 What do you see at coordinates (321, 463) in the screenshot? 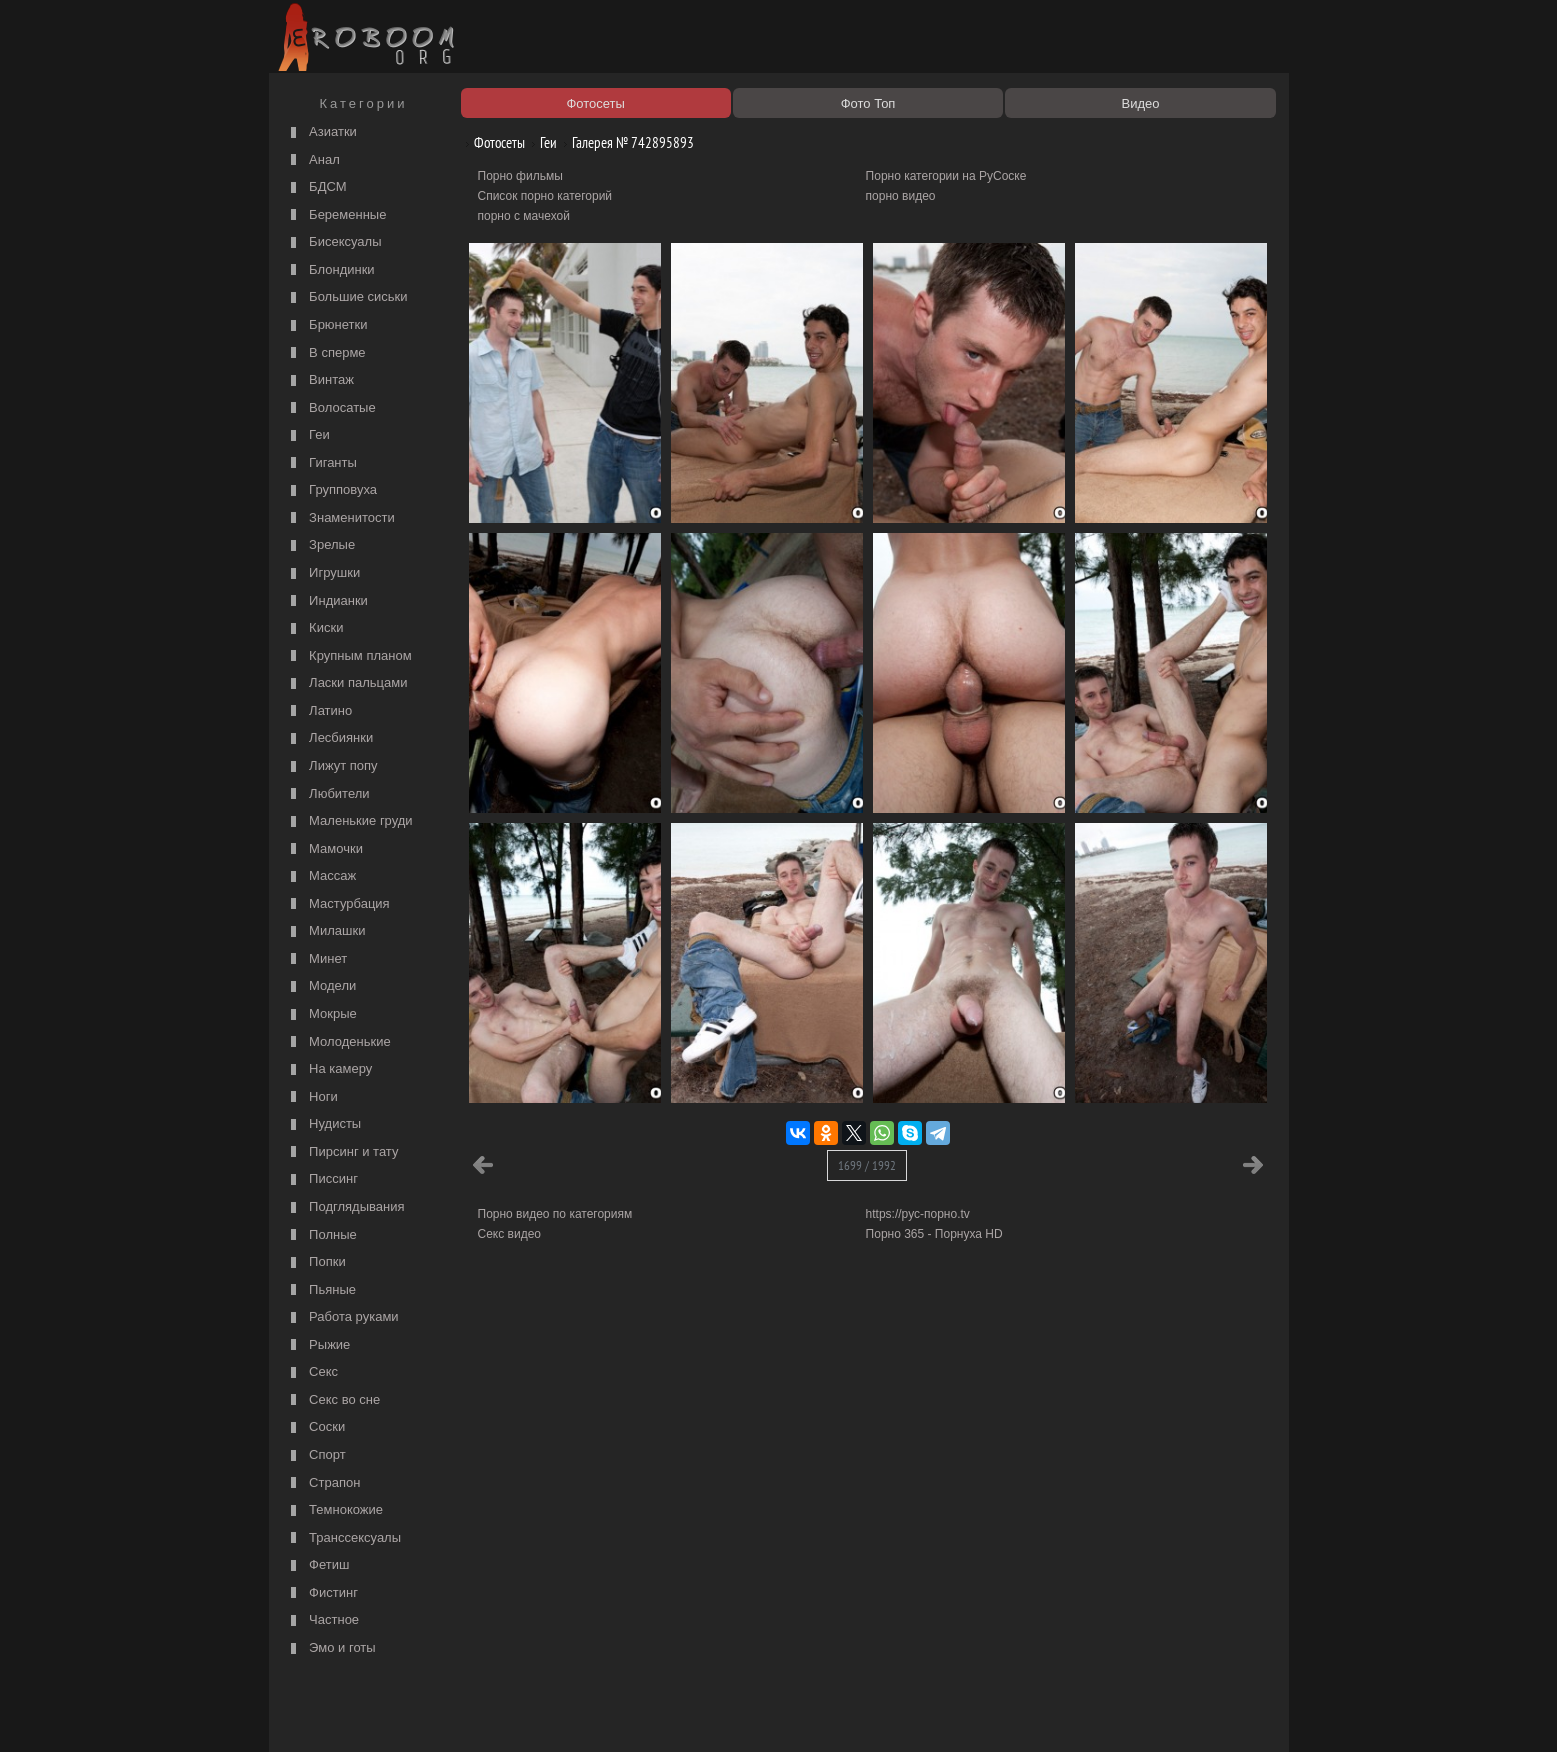
I see `Гиганты` at bounding box center [321, 463].